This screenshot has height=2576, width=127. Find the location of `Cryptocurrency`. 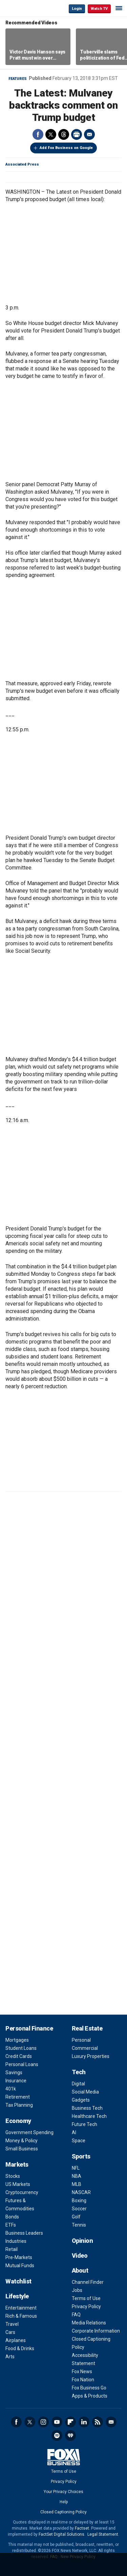

Cryptocurrency is located at coordinates (21, 2192).